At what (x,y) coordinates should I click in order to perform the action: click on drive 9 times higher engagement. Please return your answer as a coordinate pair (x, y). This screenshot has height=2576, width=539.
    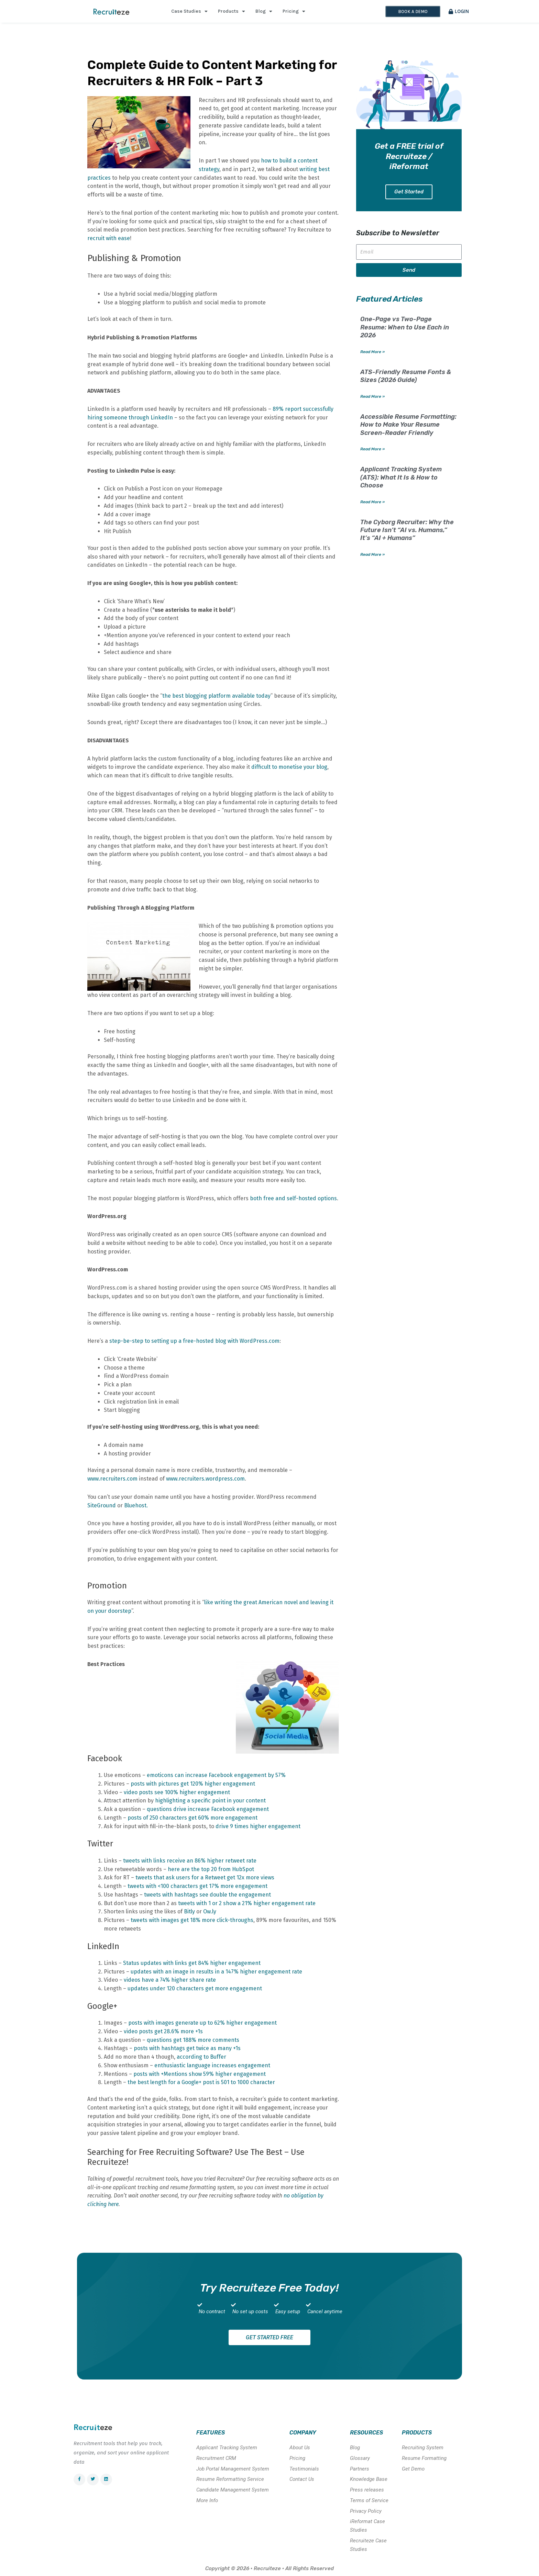
    Looking at the image, I should click on (258, 1826).